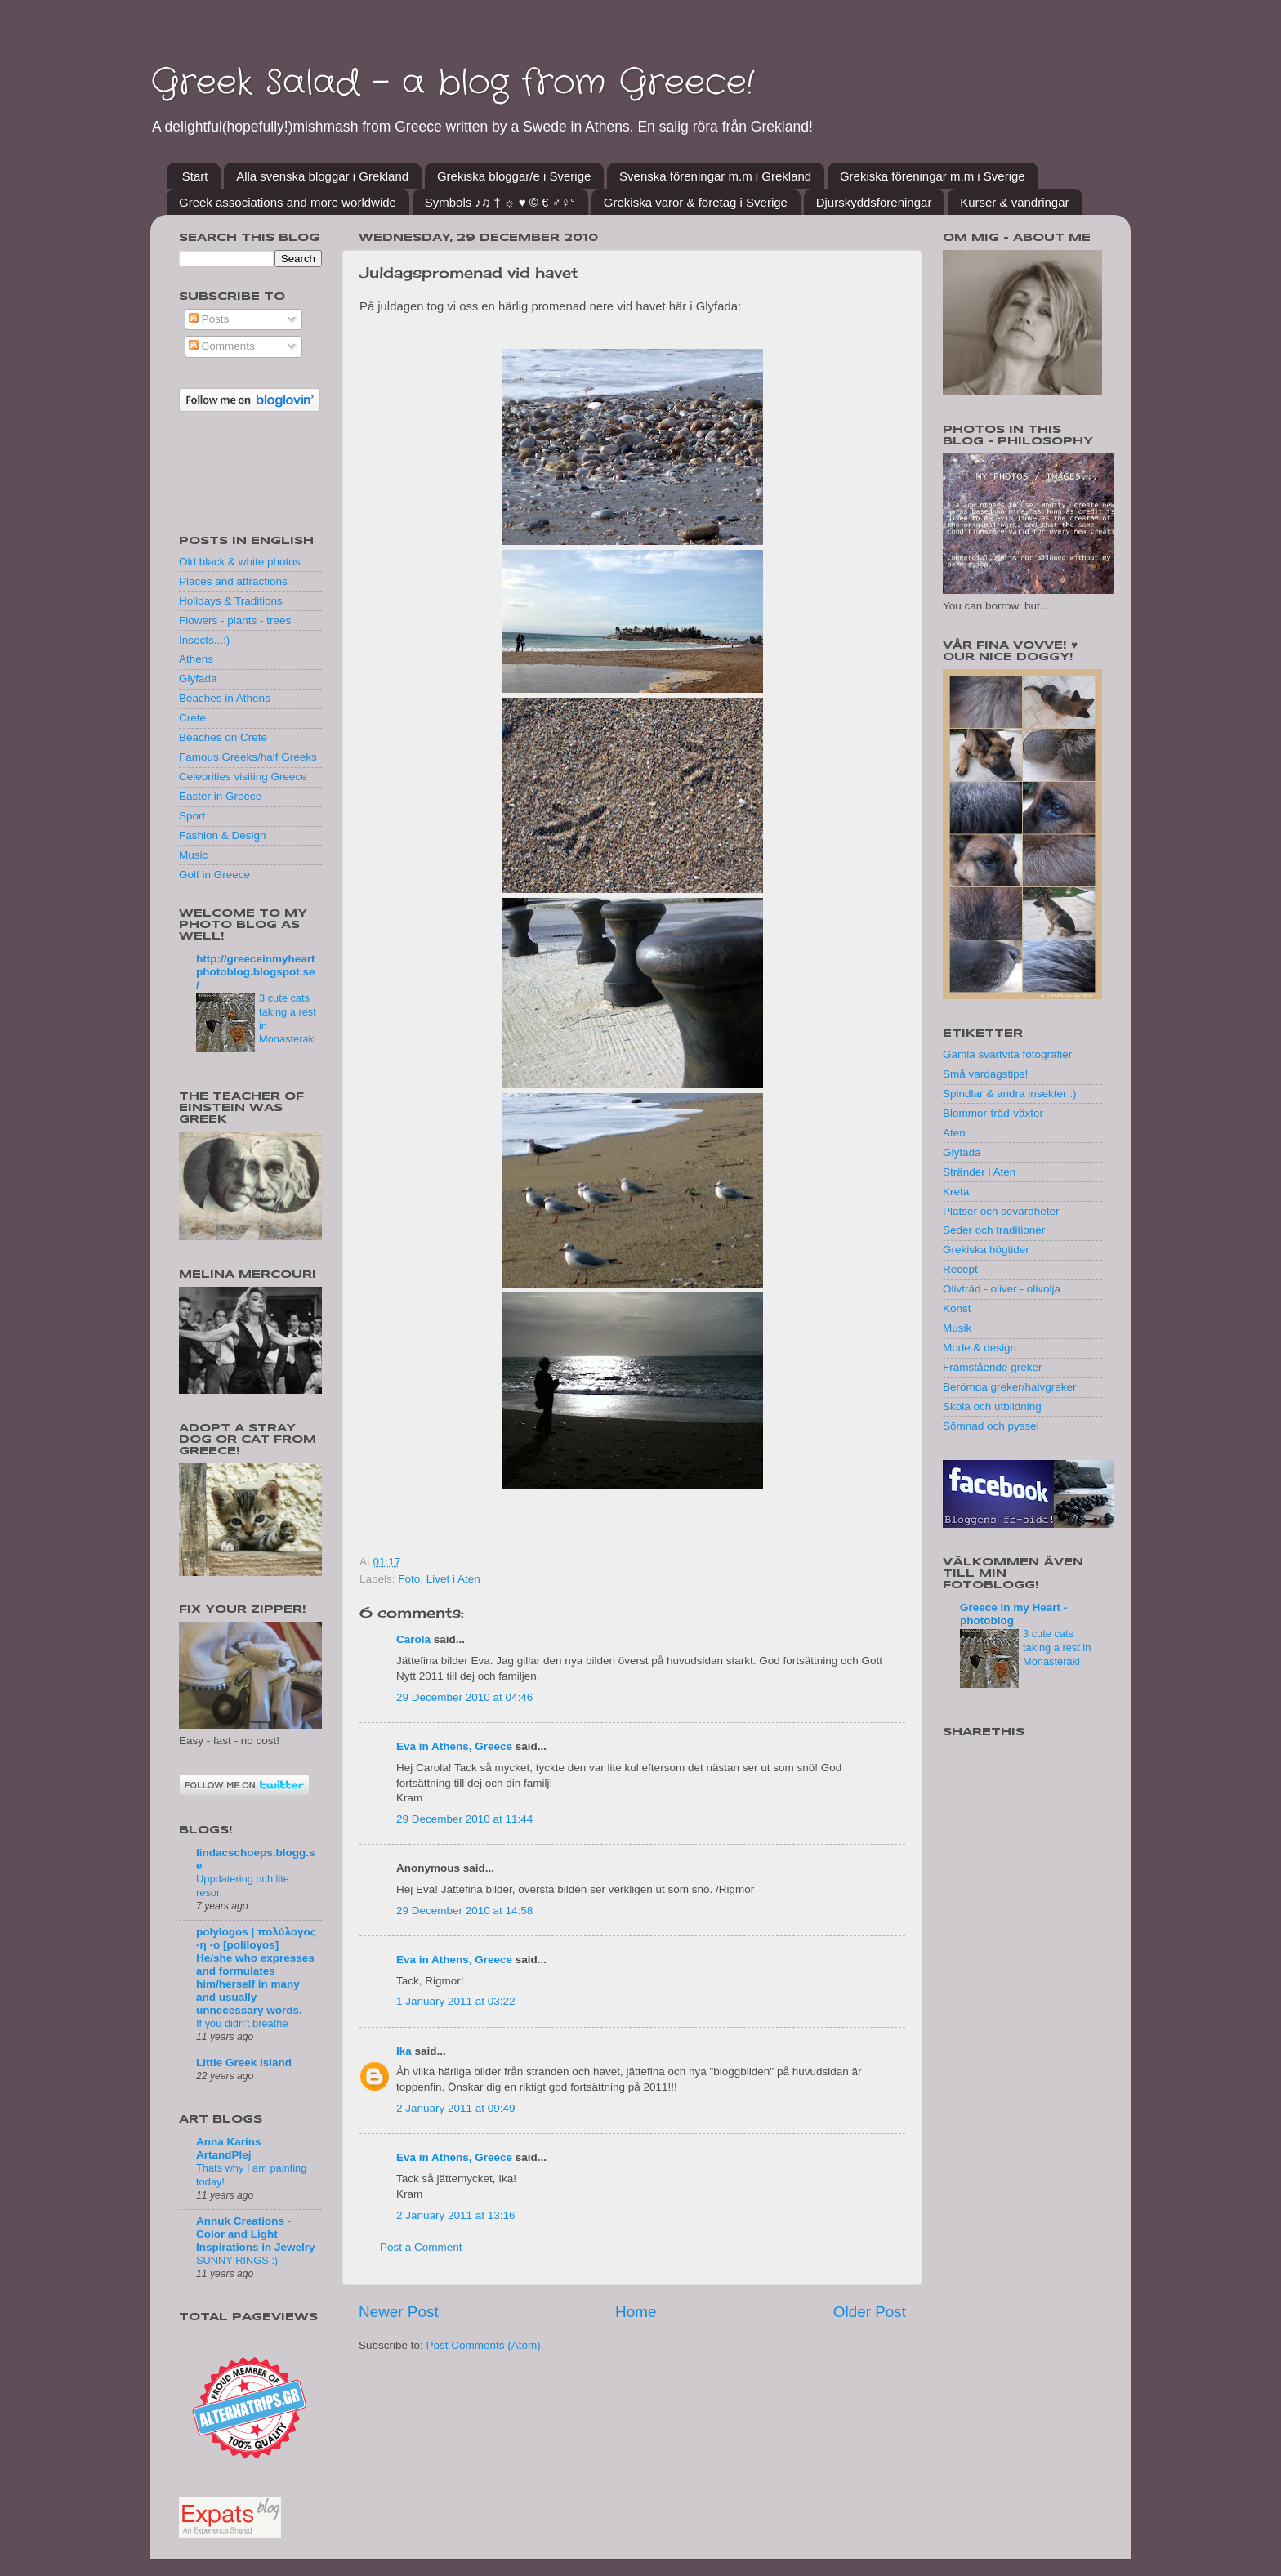  I want to click on Gamla svartvita fotografier, so click(1007, 1054).